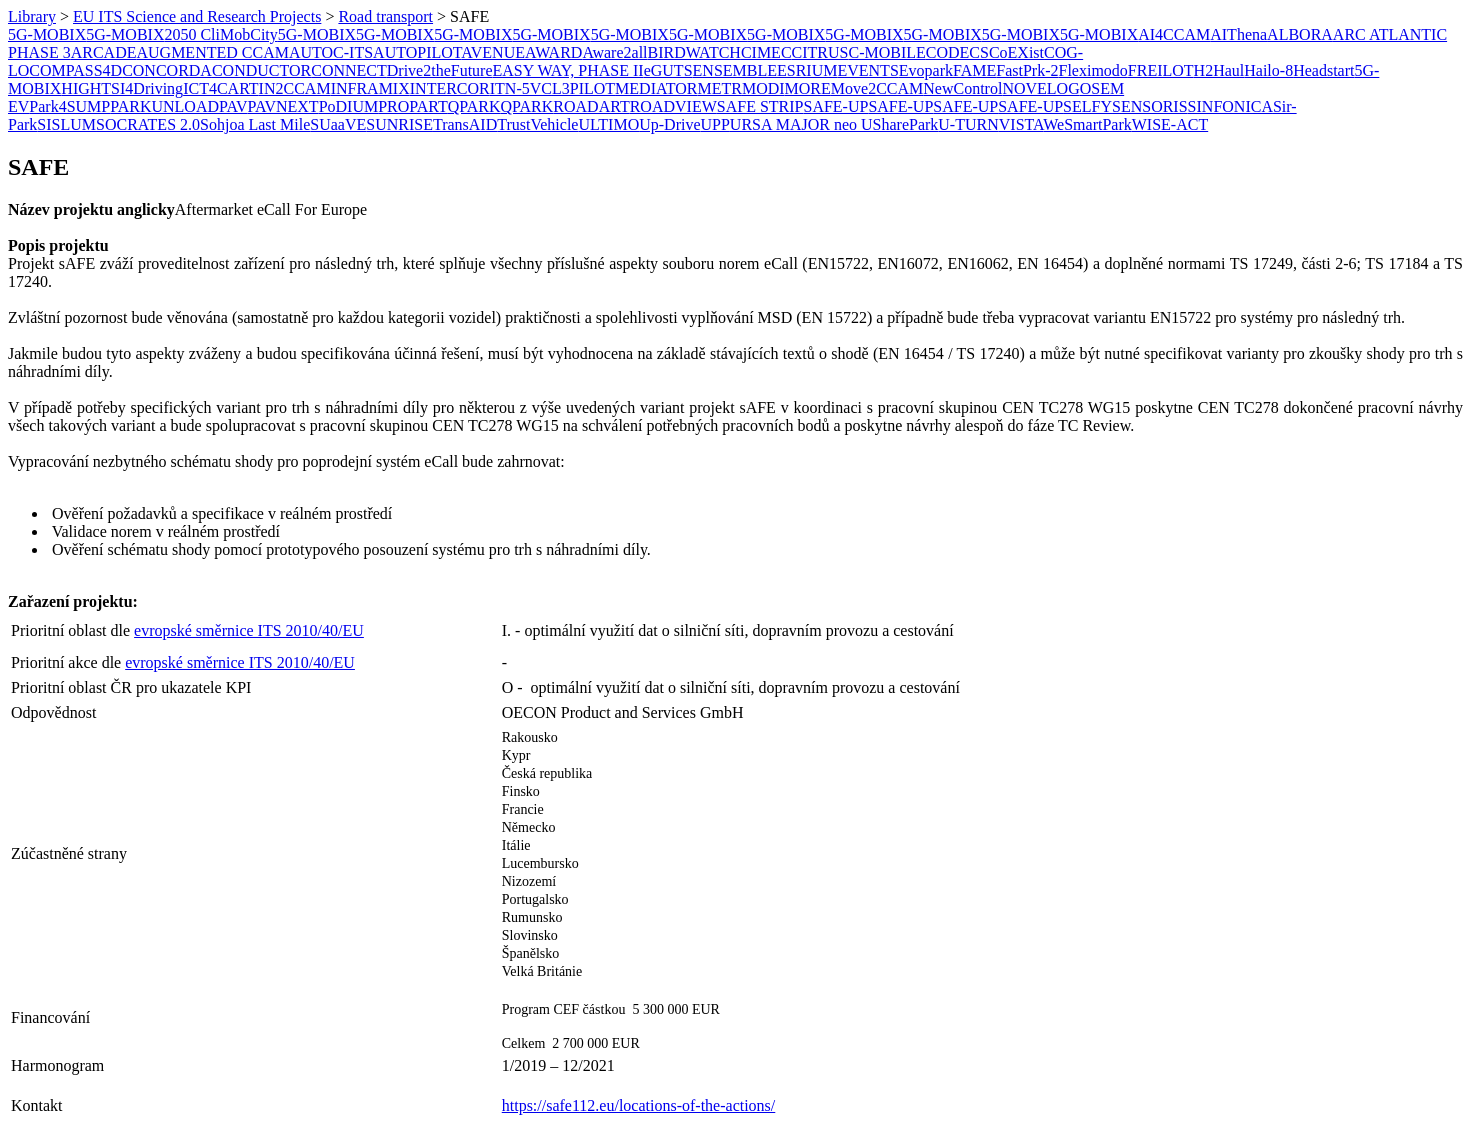  I want to click on PARKUNLOAD, so click(164, 106).